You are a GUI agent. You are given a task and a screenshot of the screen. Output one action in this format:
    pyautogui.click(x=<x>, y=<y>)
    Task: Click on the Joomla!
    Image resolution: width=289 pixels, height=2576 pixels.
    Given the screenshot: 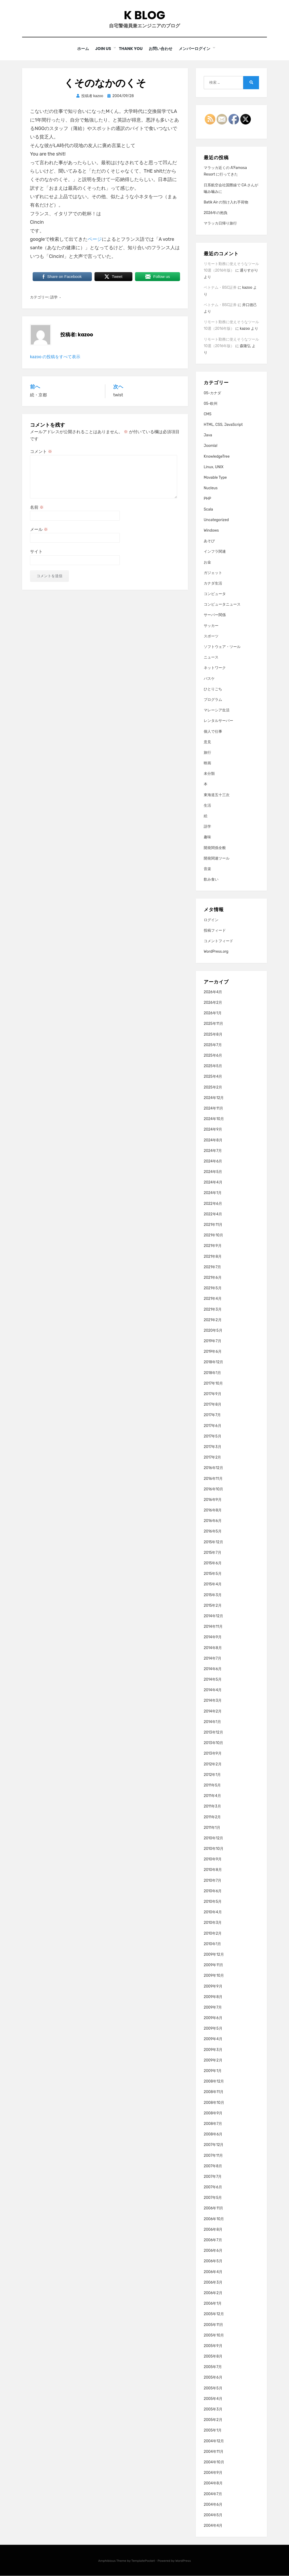 What is the action you would take?
    pyautogui.click(x=210, y=446)
    